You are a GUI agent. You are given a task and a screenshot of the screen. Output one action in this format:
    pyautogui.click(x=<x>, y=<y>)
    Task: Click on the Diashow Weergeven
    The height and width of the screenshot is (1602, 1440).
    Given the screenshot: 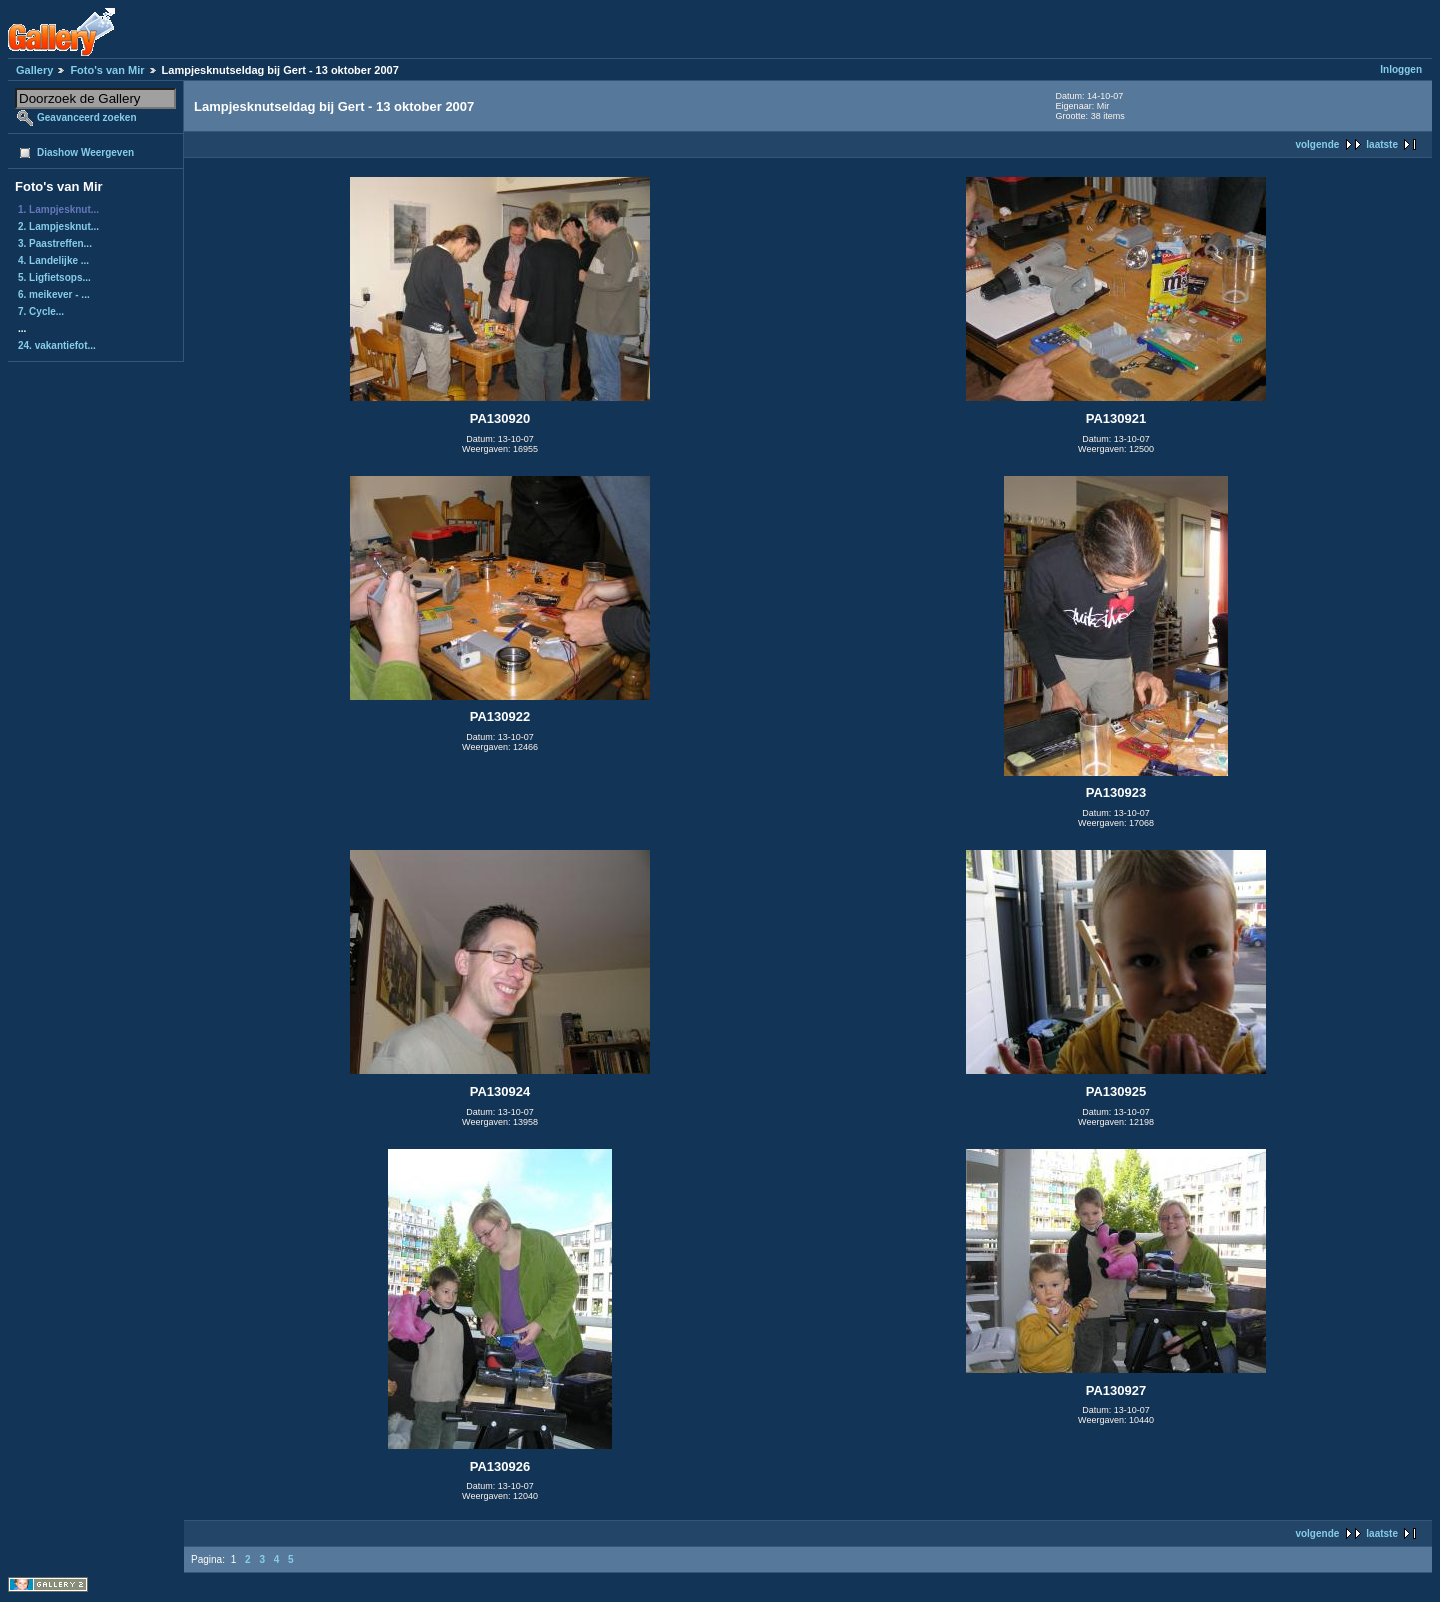 What is the action you would take?
    pyautogui.click(x=85, y=152)
    